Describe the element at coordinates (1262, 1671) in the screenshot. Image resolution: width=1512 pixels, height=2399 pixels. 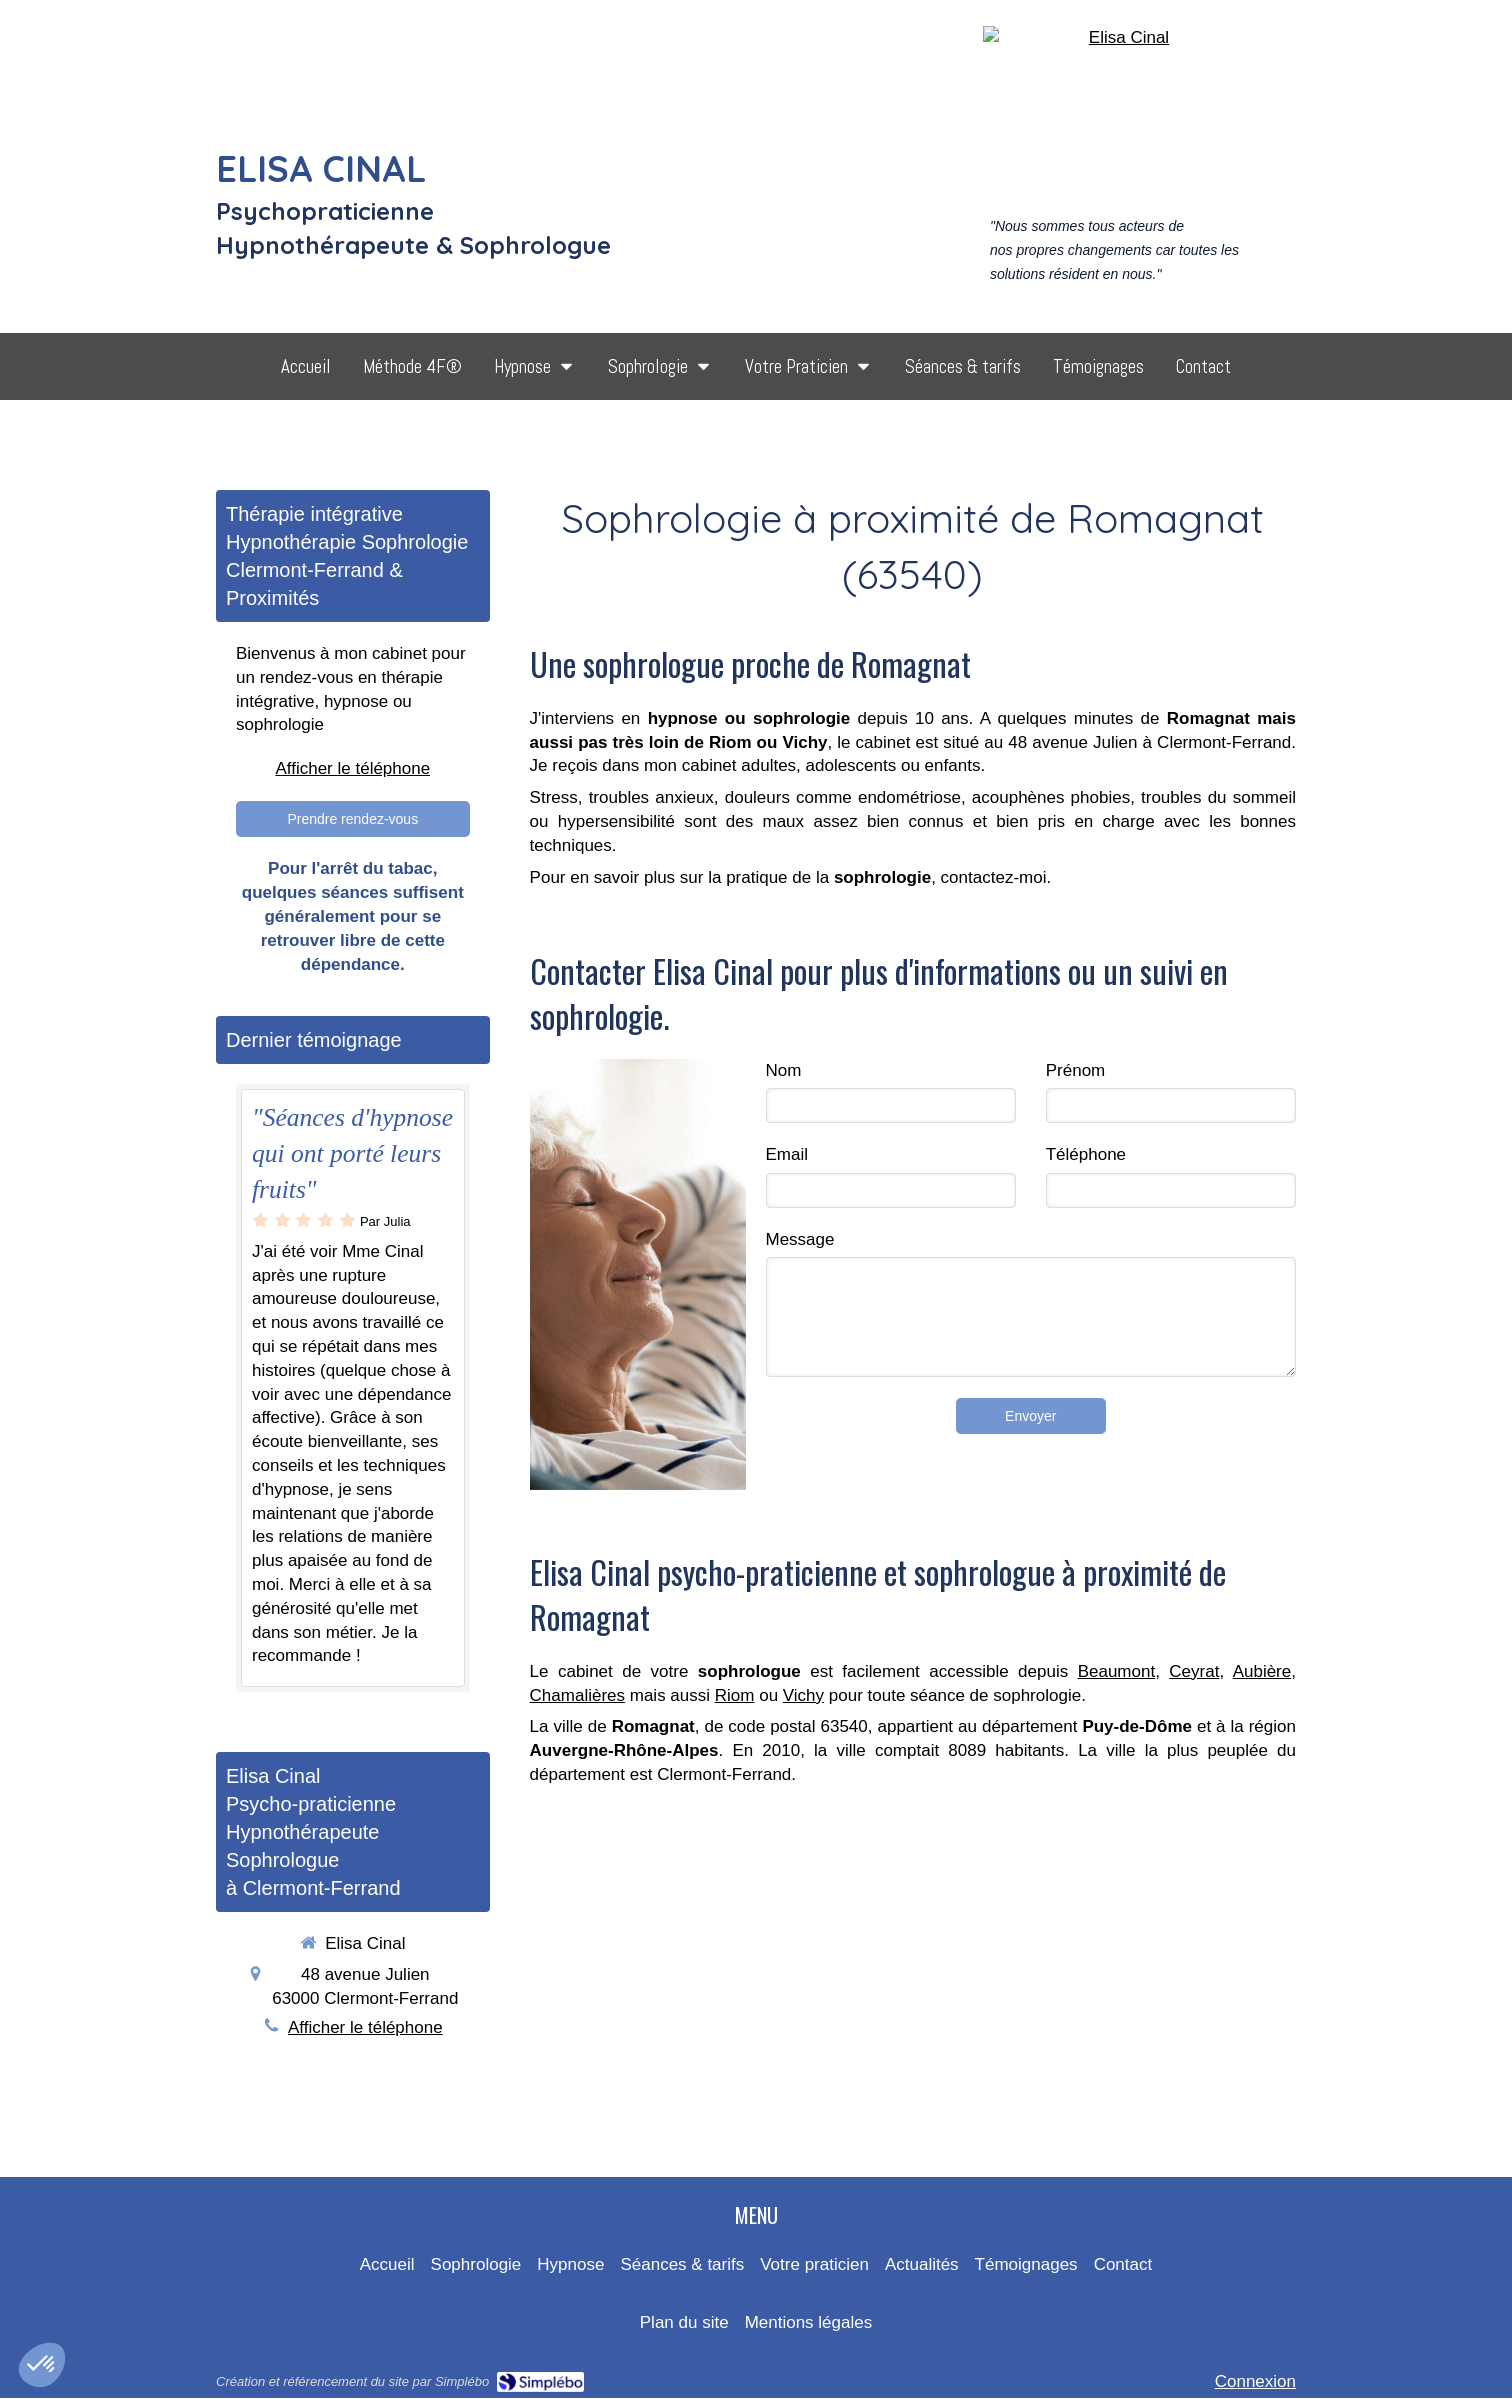
I see `Aubière` at that location.